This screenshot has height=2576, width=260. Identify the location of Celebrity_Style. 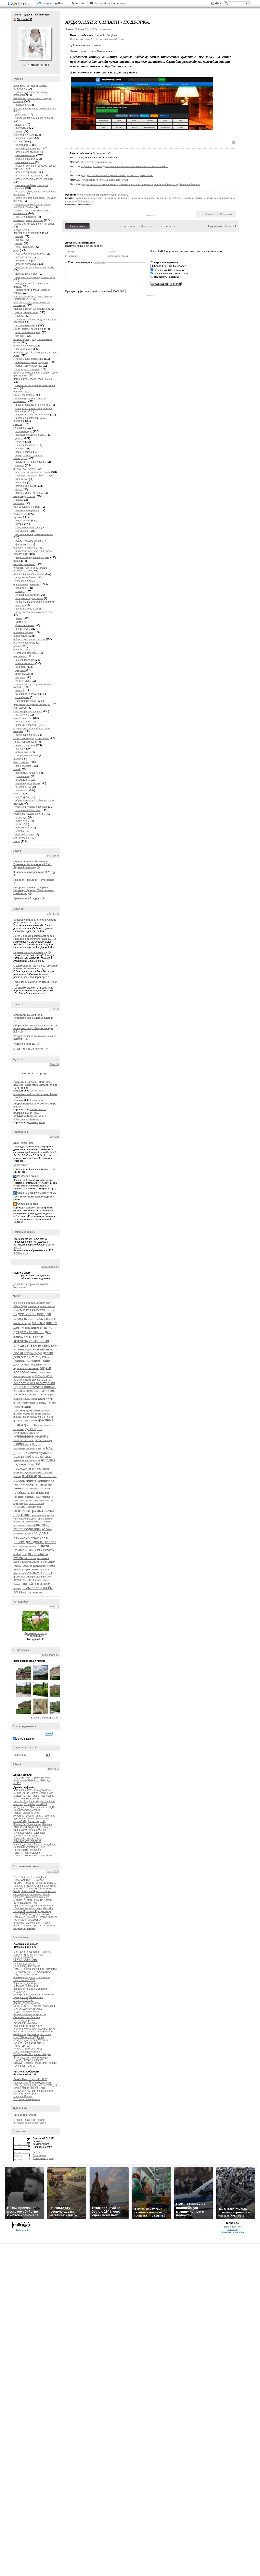
(21, 2093).